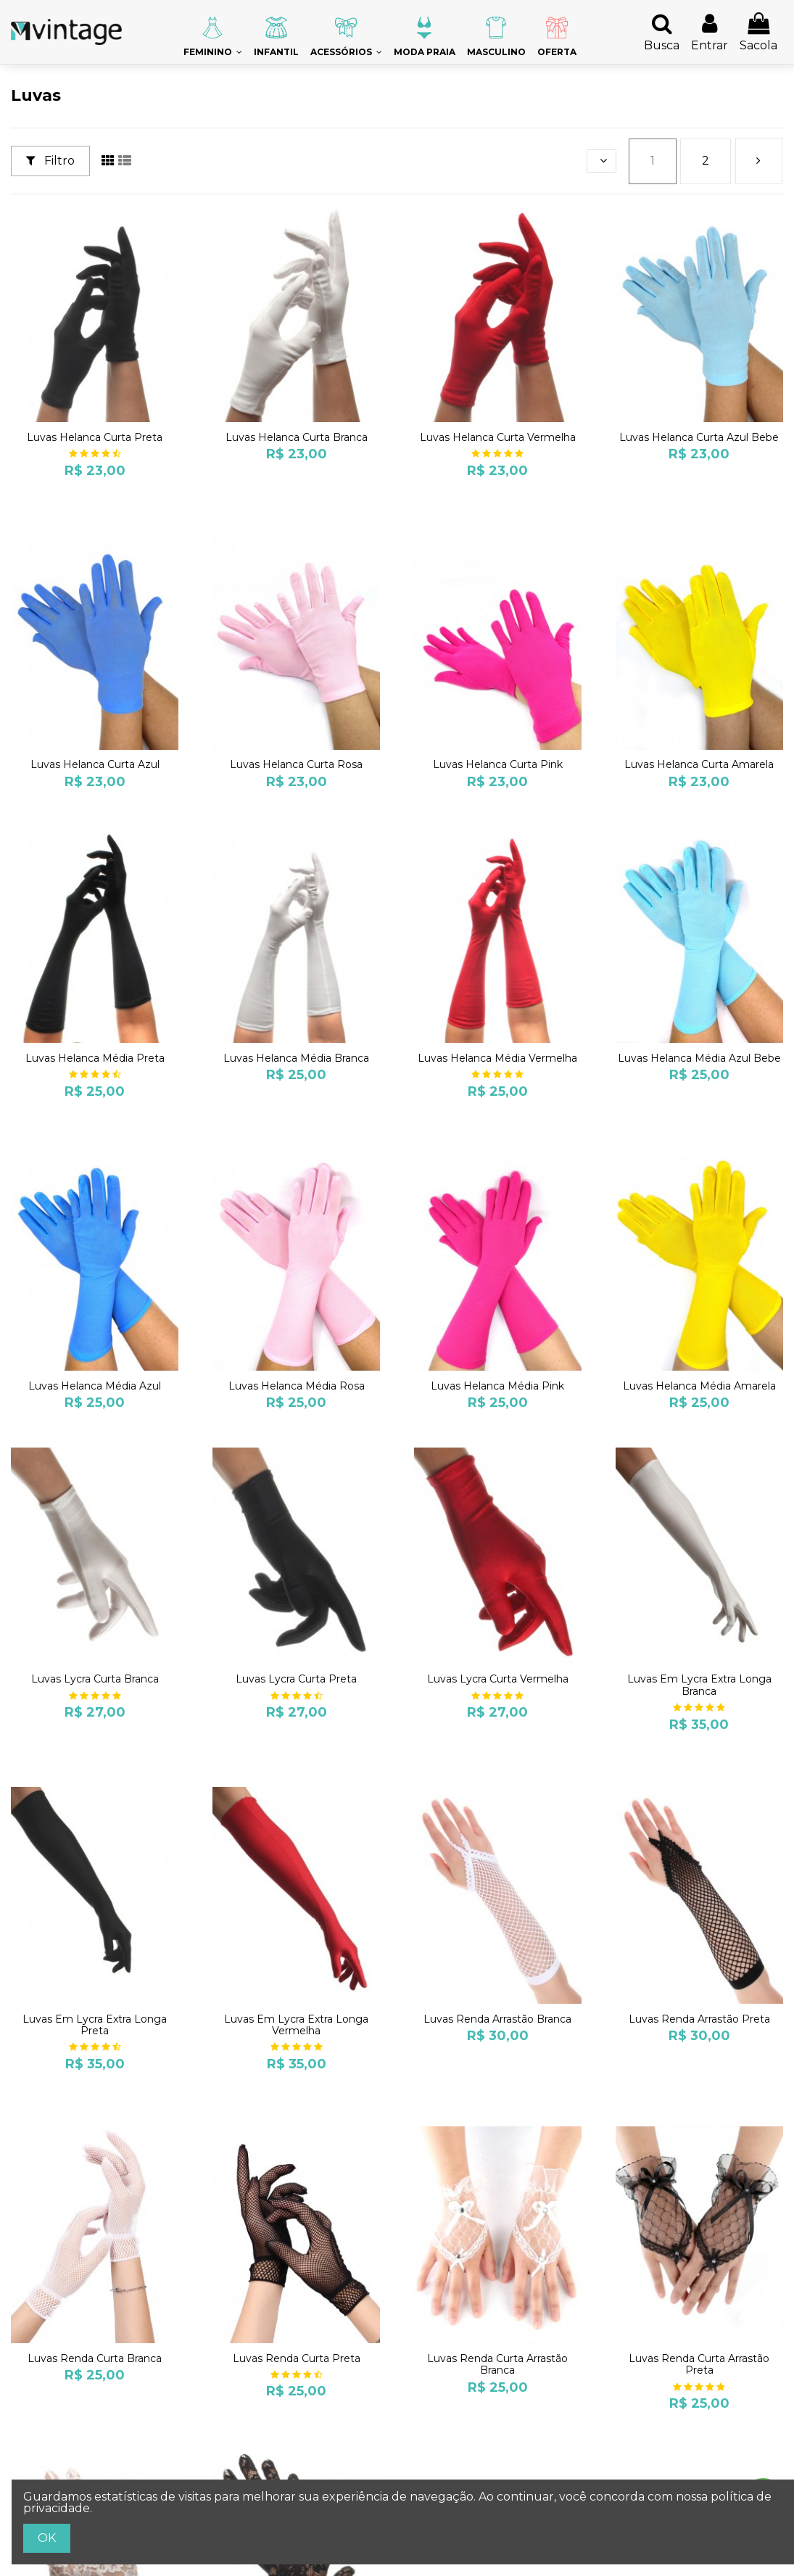  Describe the element at coordinates (498, 764) in the screenshot. I see `Luvas Helanca Curta Pink` at that location.